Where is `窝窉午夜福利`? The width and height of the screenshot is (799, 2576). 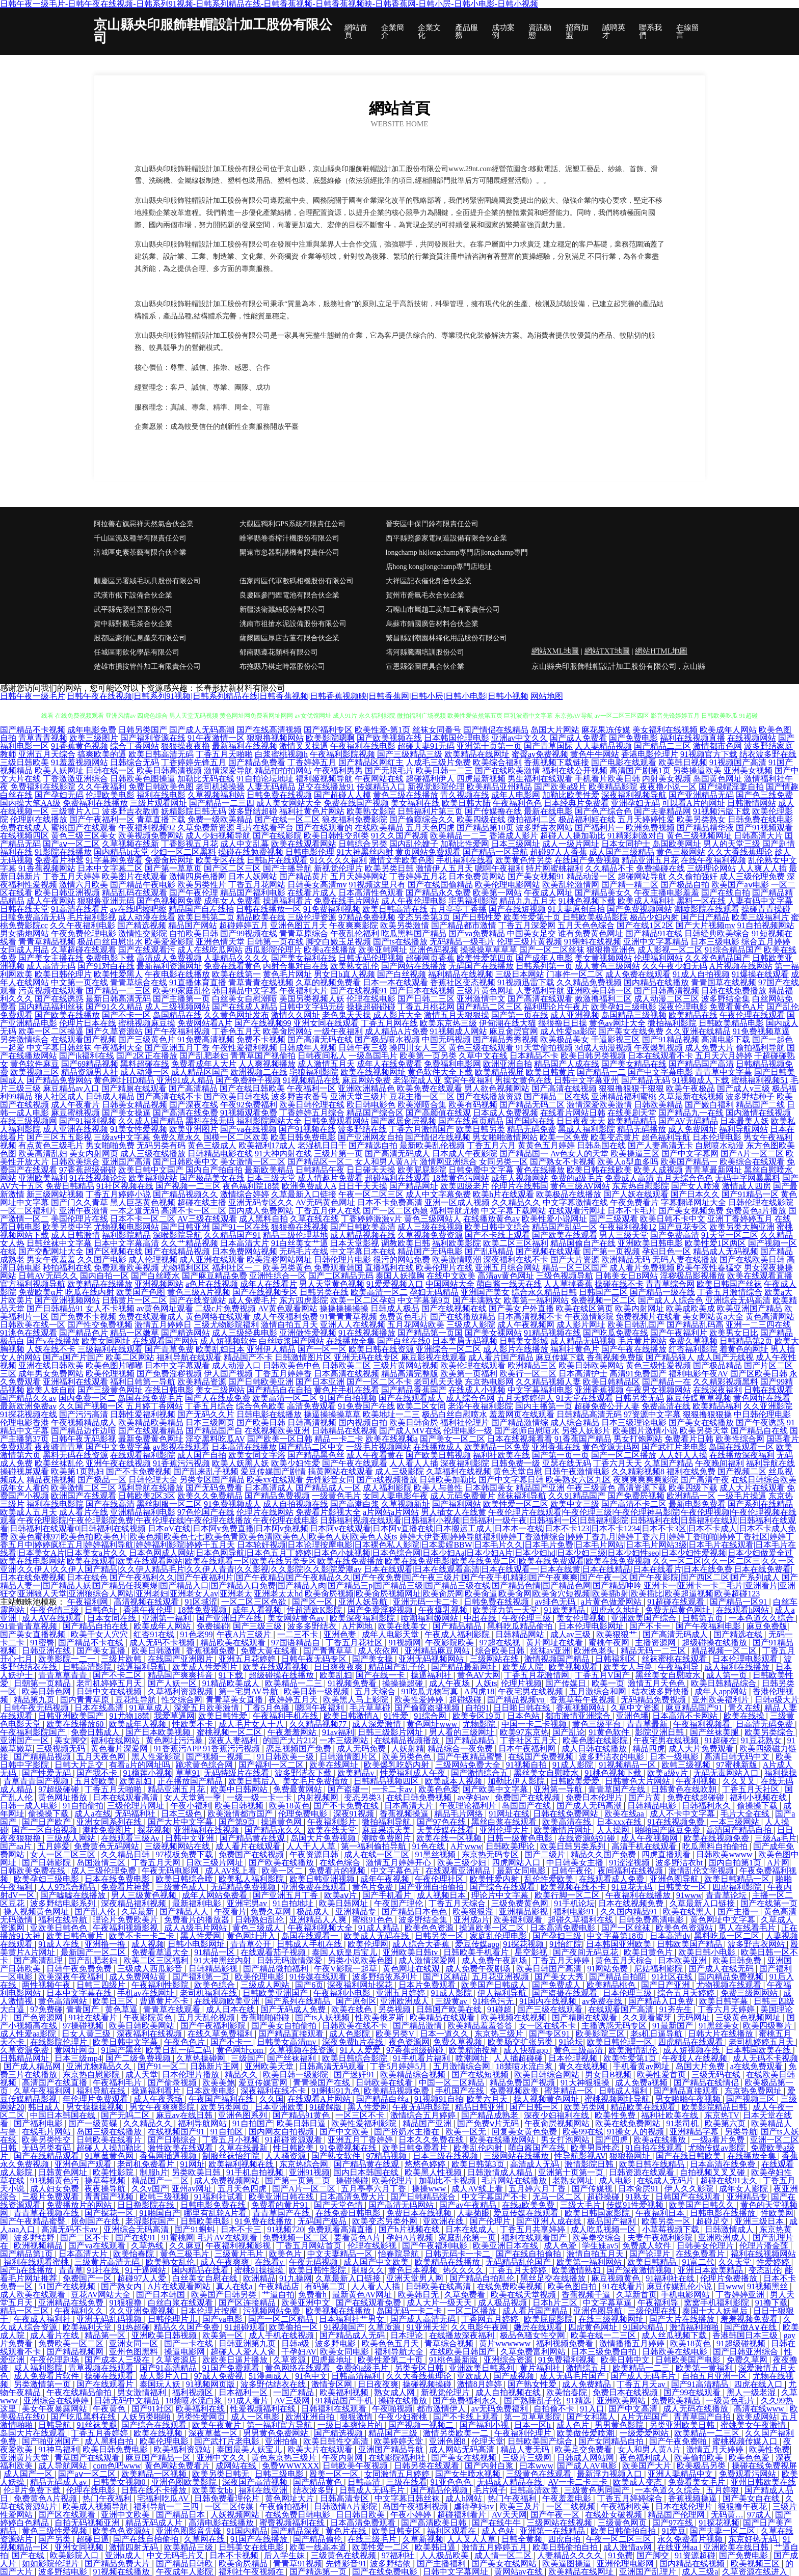
窝窉午夜福利 is located at coordinates (468, 1080).